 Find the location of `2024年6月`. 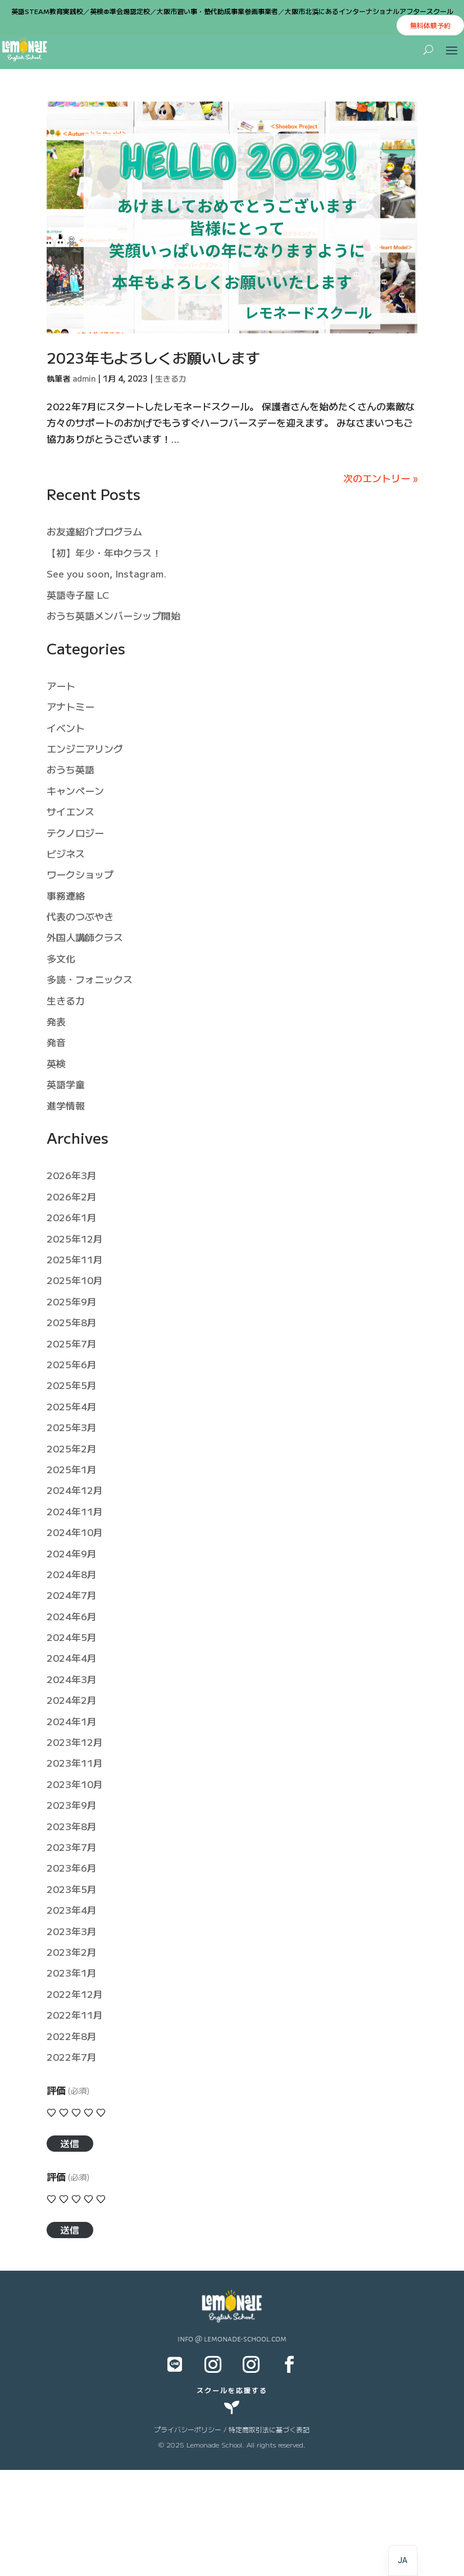

2024年6月 is located at coordinates (72, 1616).